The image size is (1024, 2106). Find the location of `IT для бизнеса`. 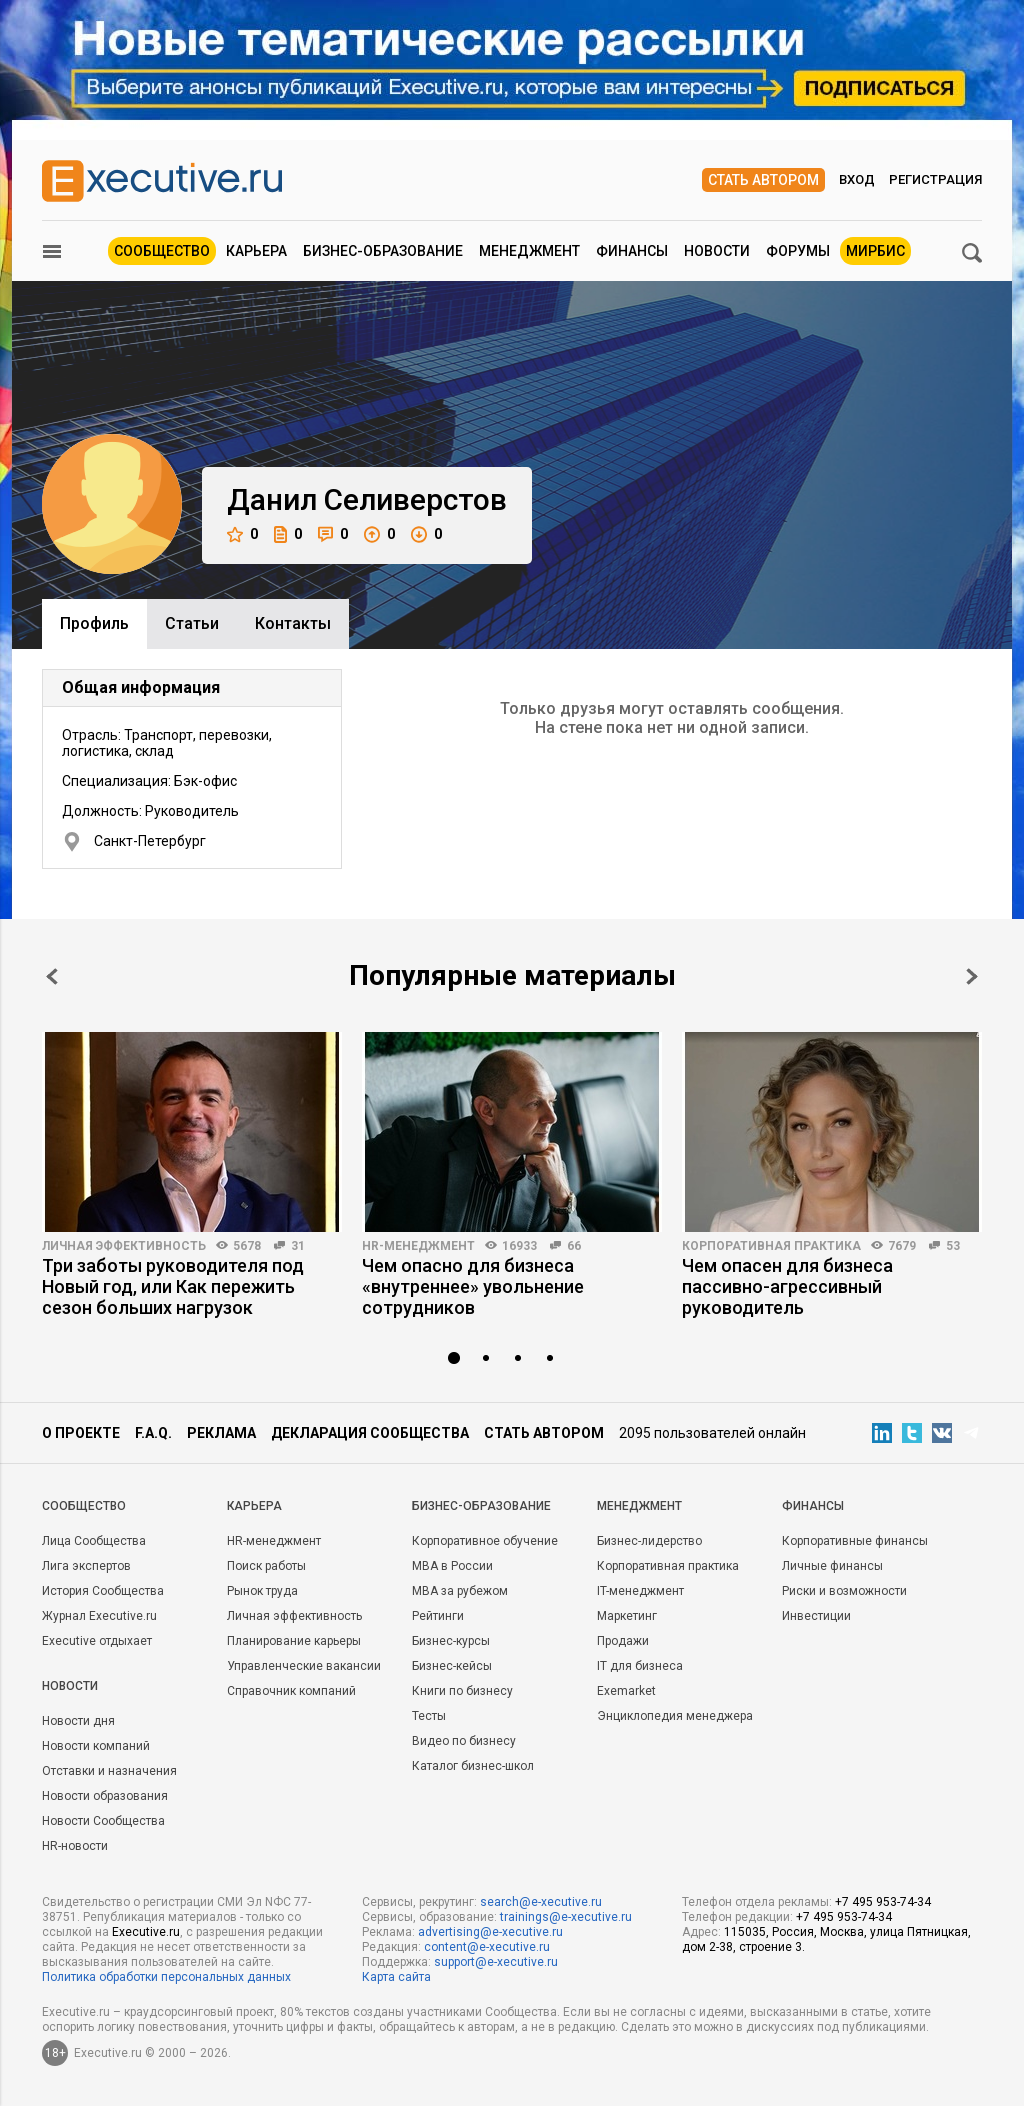

IT для бизнеса is located at coordinates (640, 1666).